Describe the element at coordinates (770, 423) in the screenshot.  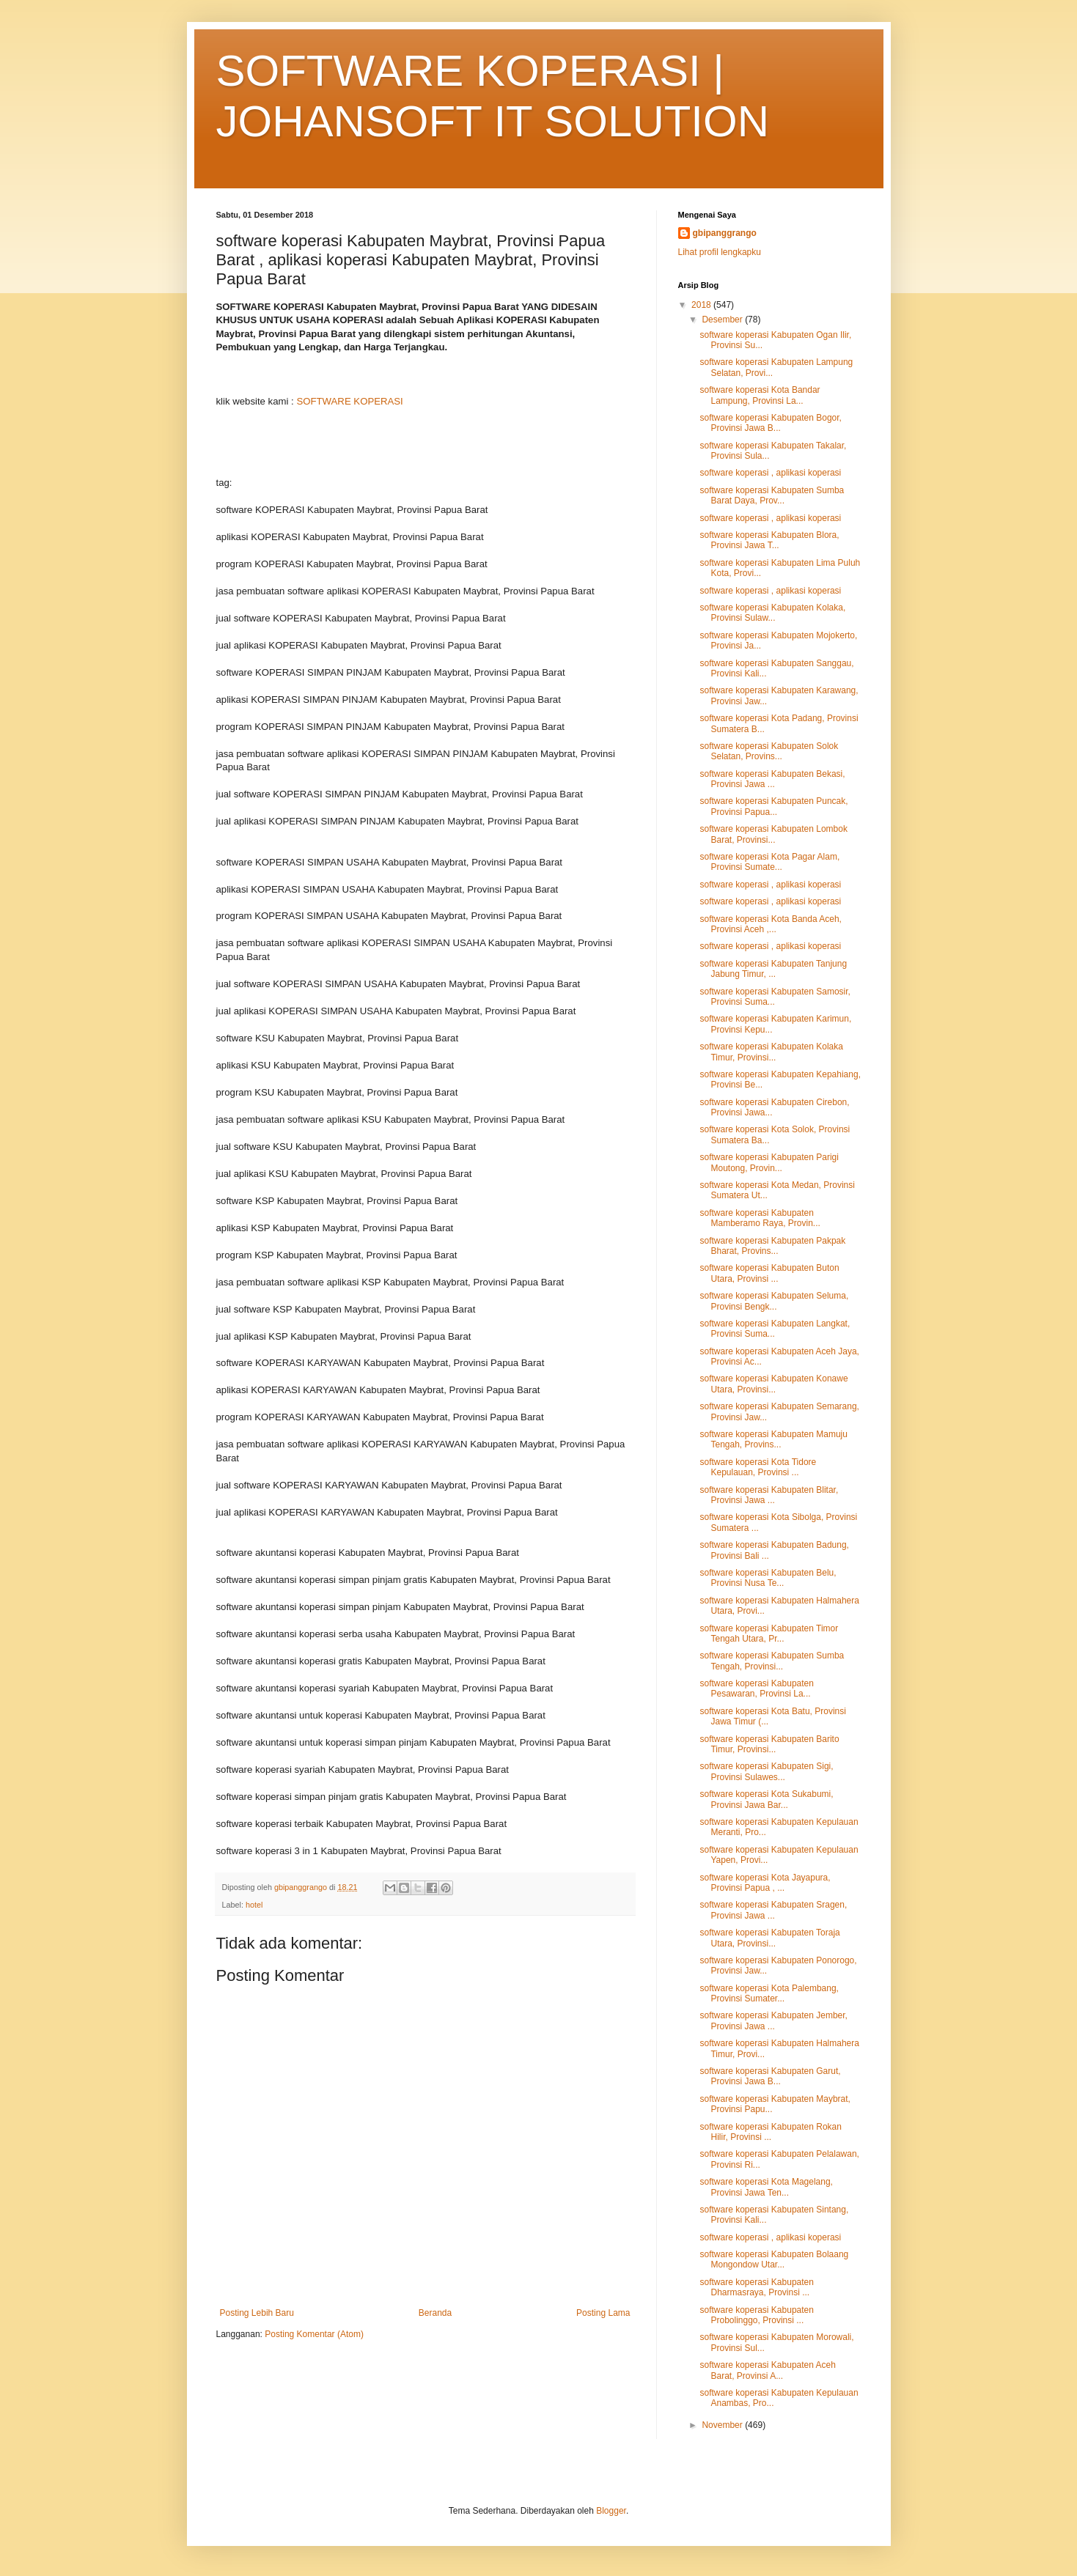
I see `software koperasi Kabupaten Bogor, Provinsi Jawa B...` at that location.